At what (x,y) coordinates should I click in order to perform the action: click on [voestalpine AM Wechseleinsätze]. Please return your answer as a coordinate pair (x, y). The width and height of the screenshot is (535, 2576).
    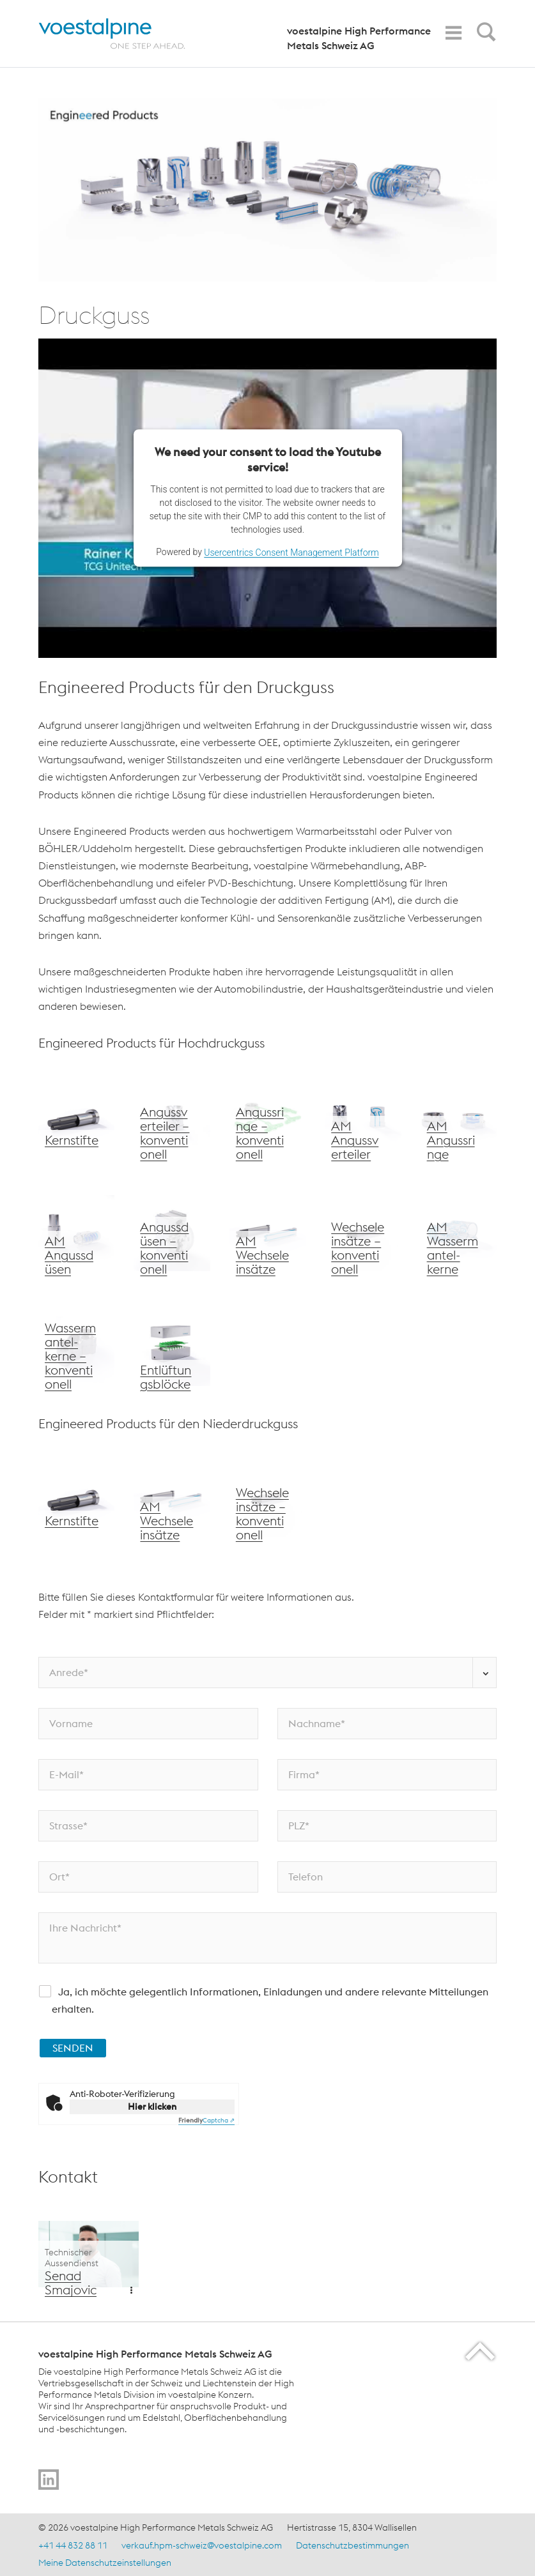
    Looking at the image, I should click on (267, 1233).